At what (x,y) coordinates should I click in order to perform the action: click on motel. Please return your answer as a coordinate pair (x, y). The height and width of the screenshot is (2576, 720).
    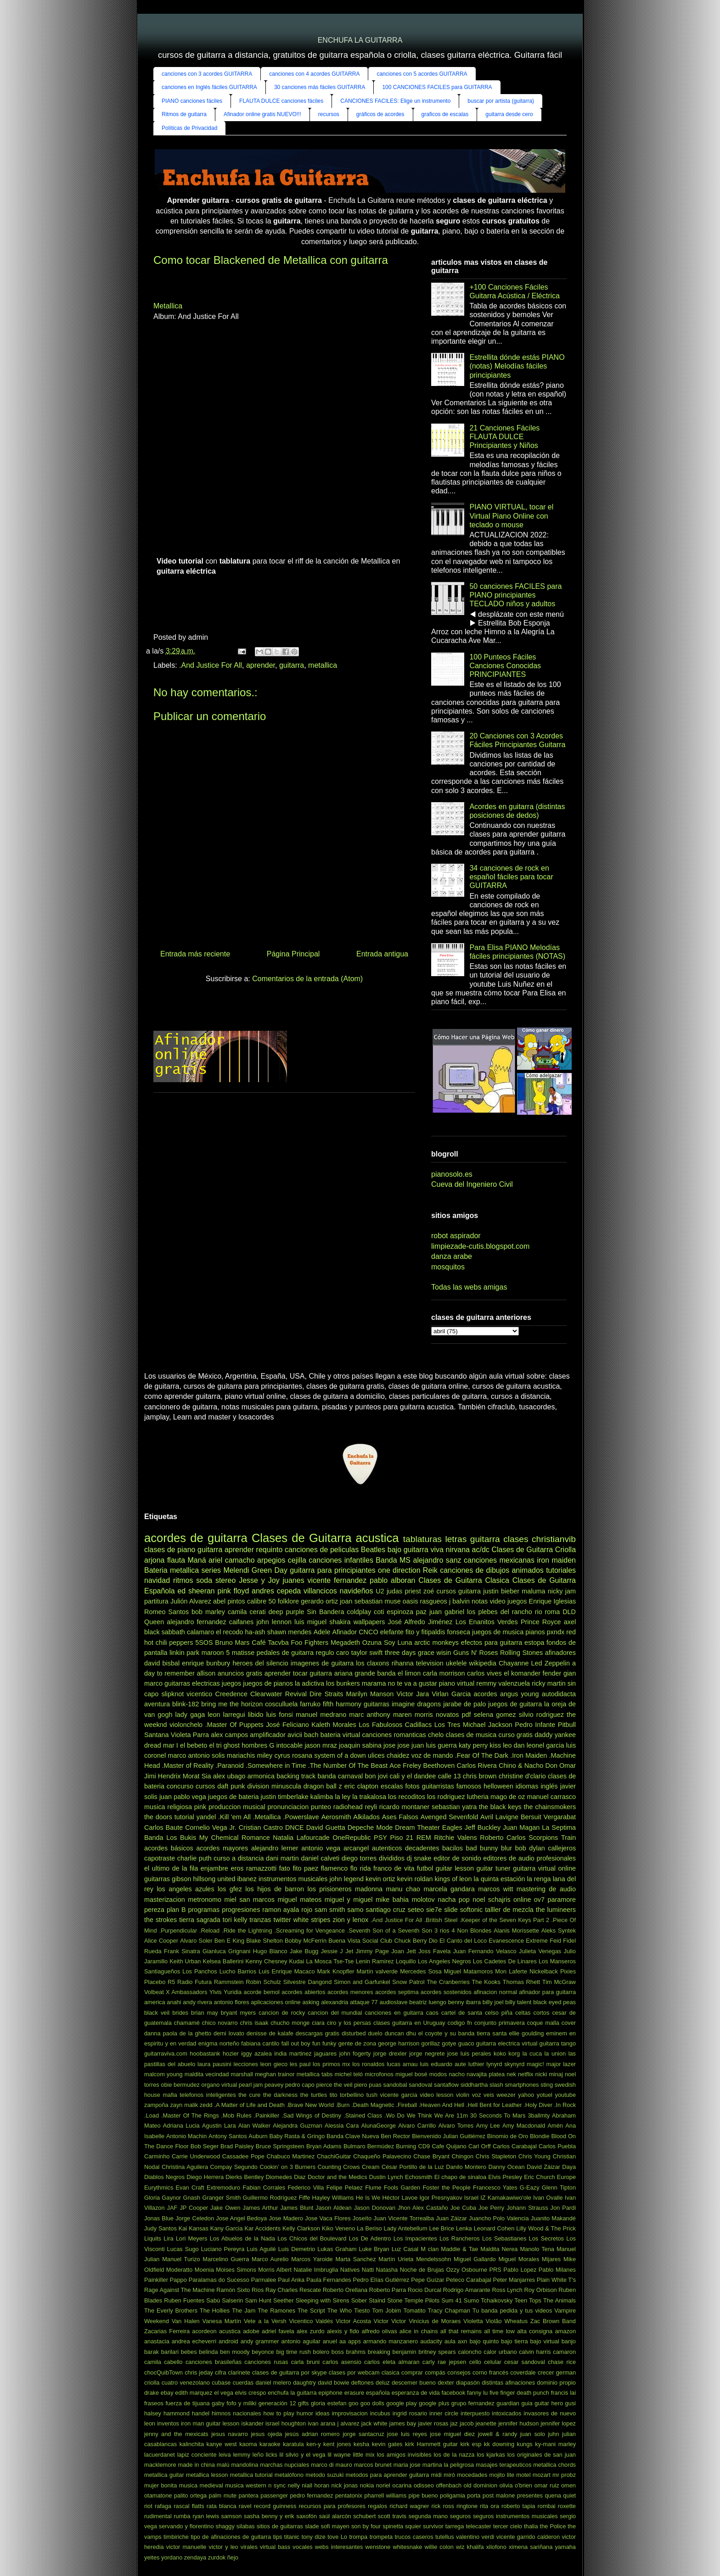
    Looking at the image, I should click on (523, 2474).